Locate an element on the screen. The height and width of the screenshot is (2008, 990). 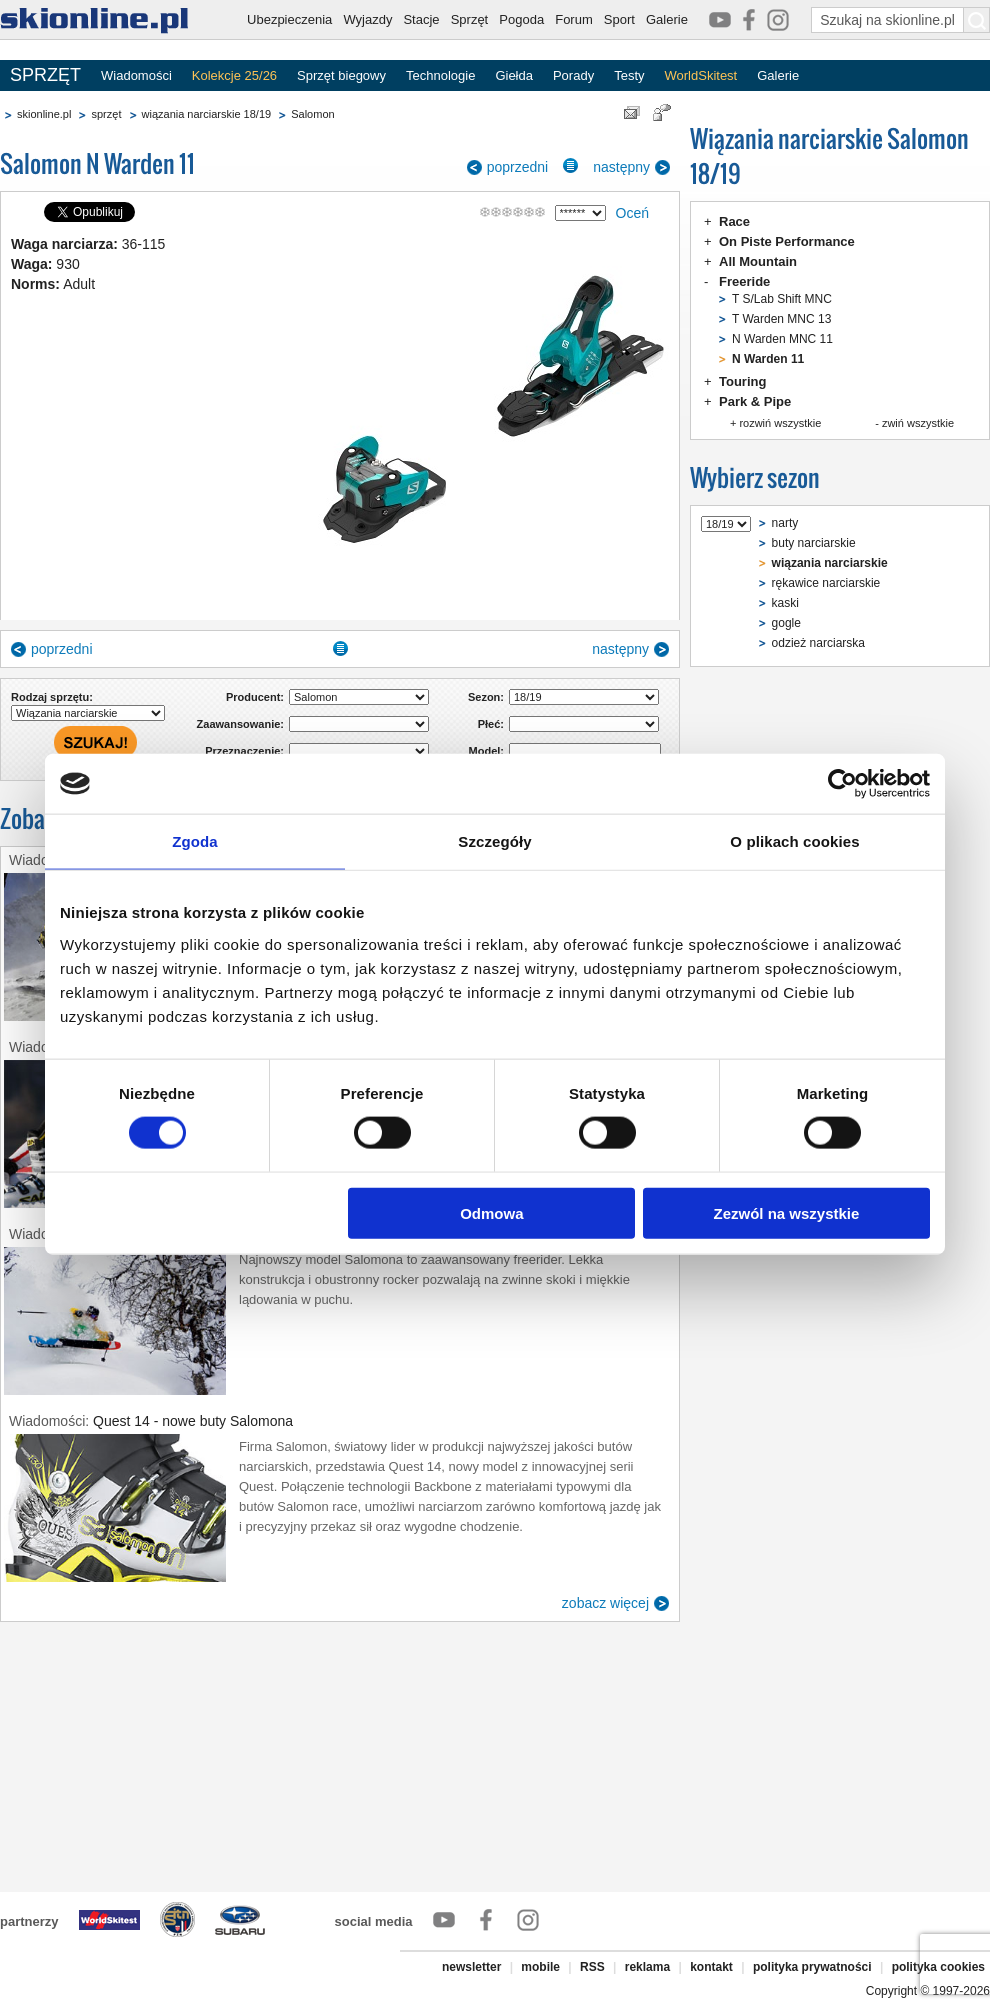
Galerie is located at coordinates (667, 19).